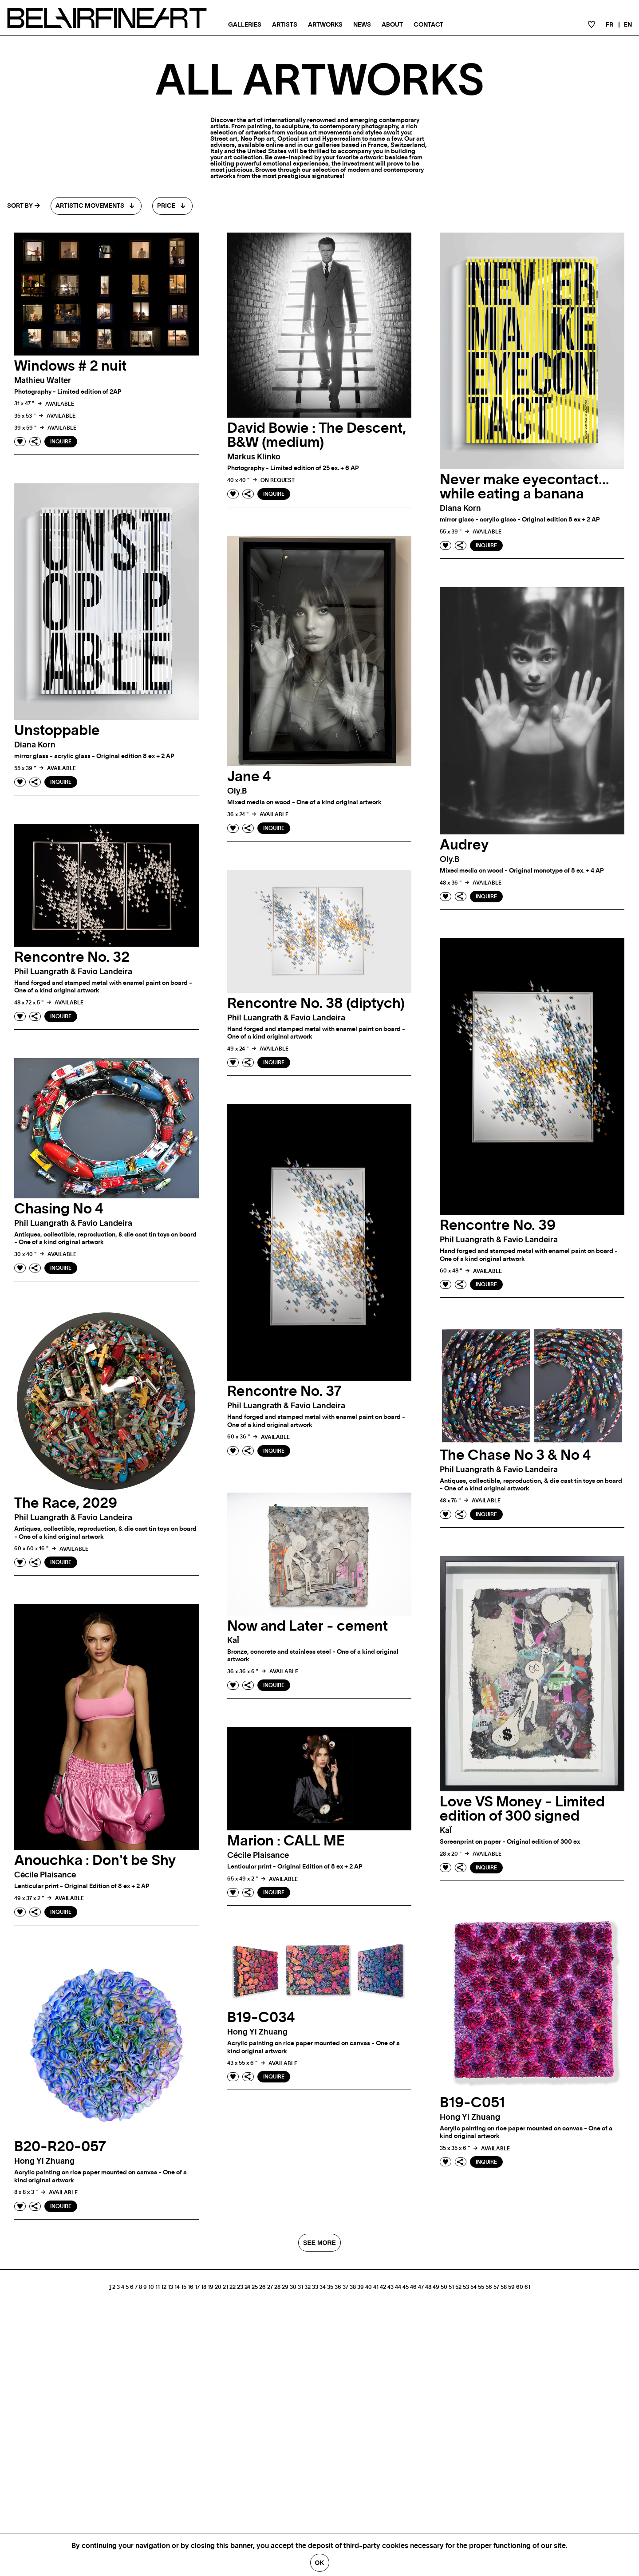 The image size is (639, 2576). Describe the element at coordinates (464, 845) in the screenshot. I see `Audrey` at that location.